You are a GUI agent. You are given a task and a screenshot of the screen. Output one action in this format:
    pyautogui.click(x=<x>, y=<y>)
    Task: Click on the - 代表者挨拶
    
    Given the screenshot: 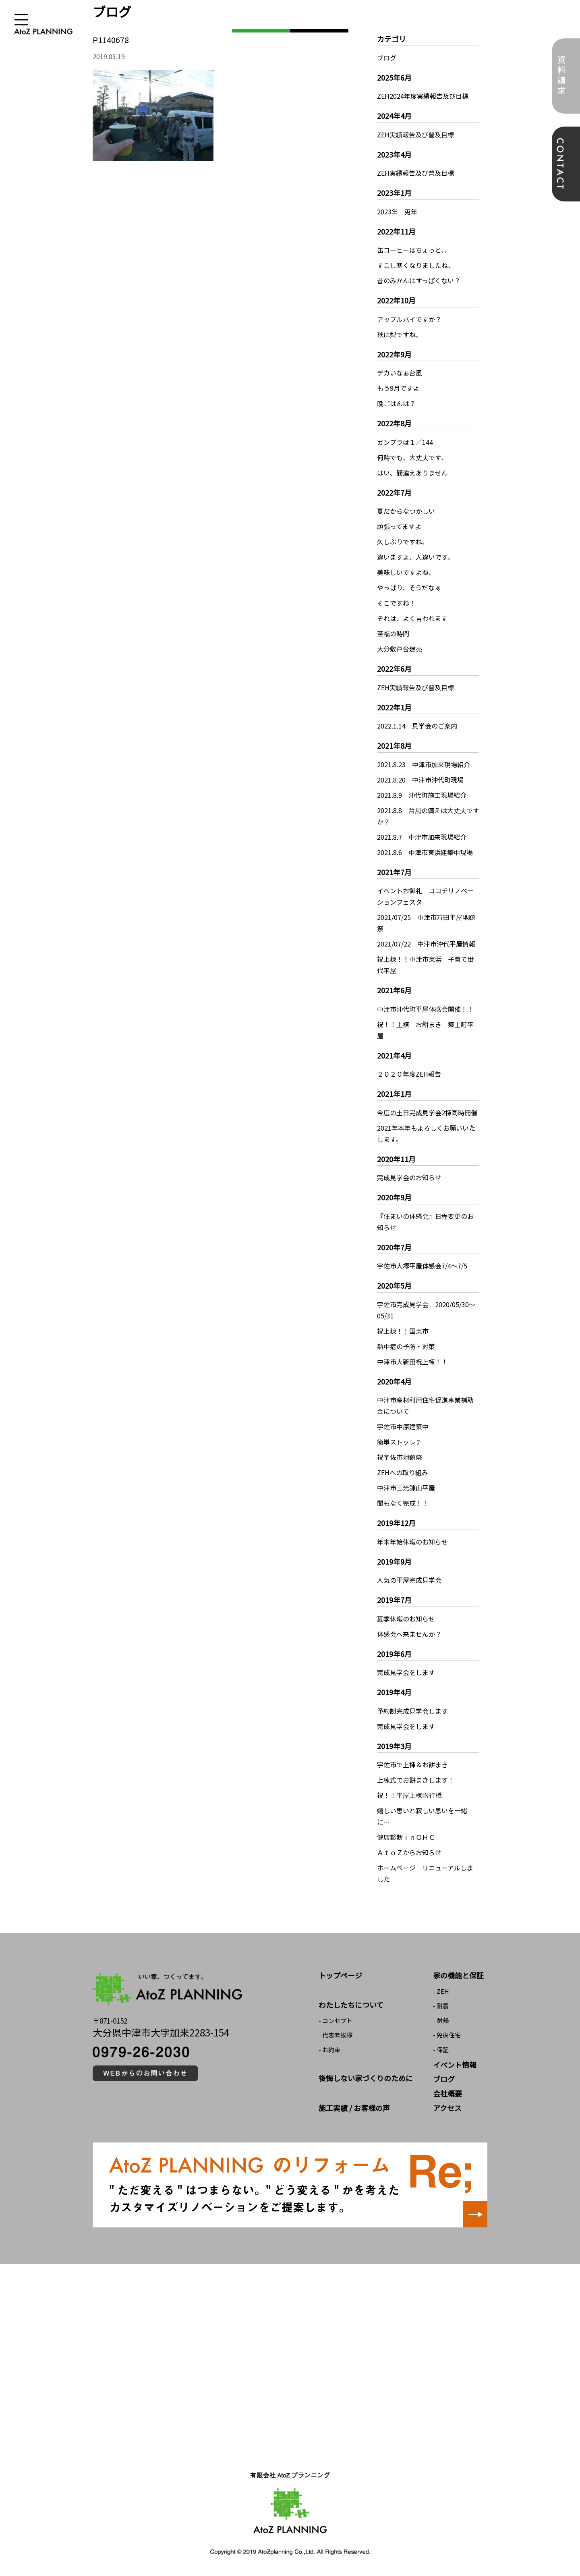 What is the action you would take?
    pyautogui.click(x=335, y=2035)
    